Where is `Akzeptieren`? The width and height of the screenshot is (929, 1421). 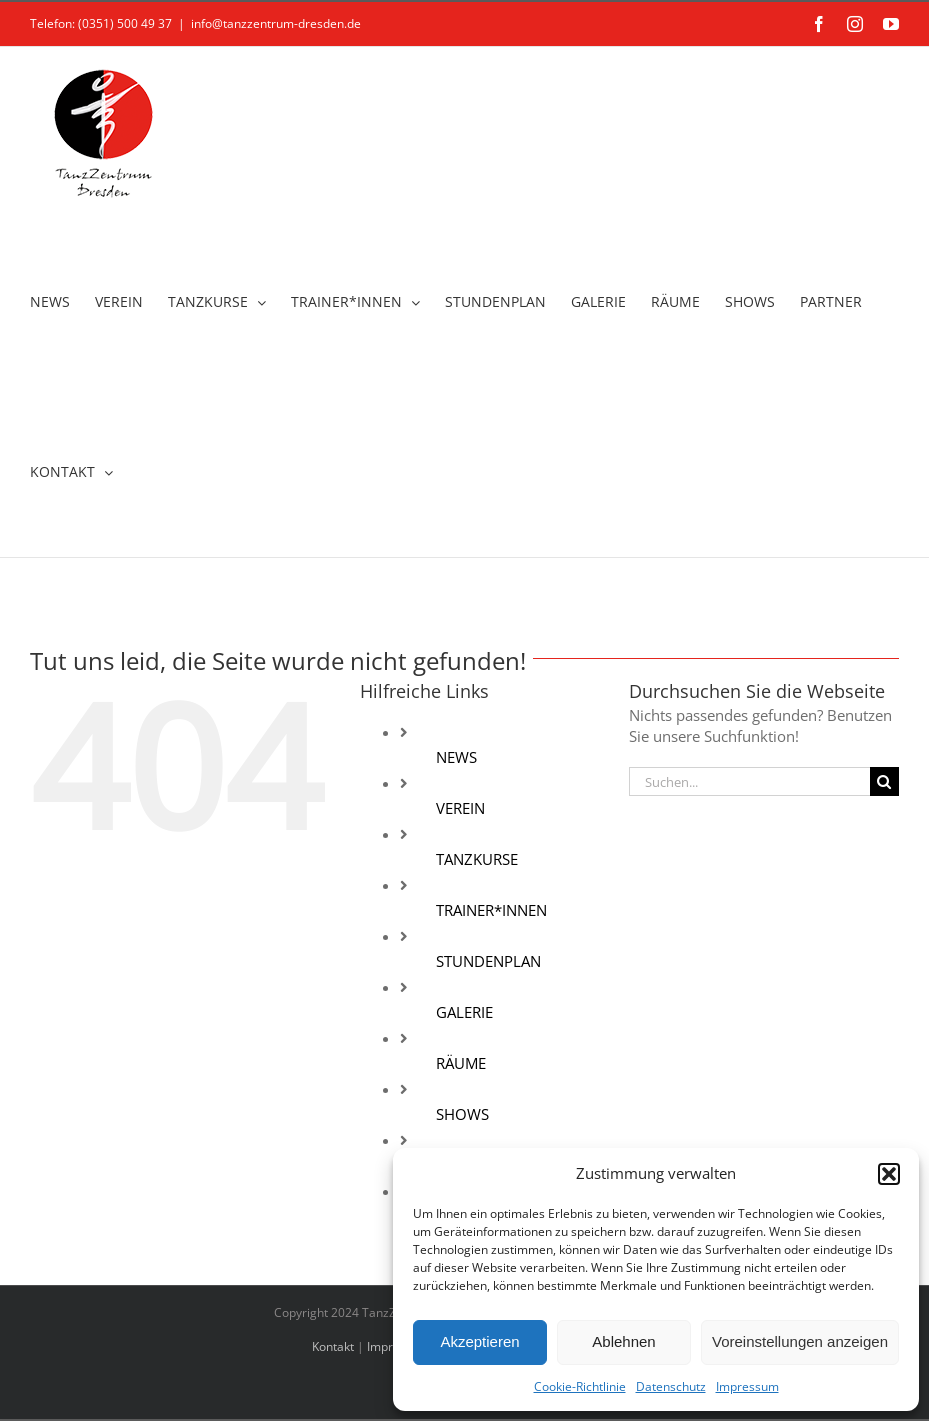 Akzeptieren is located at coordinates (479, 1341).